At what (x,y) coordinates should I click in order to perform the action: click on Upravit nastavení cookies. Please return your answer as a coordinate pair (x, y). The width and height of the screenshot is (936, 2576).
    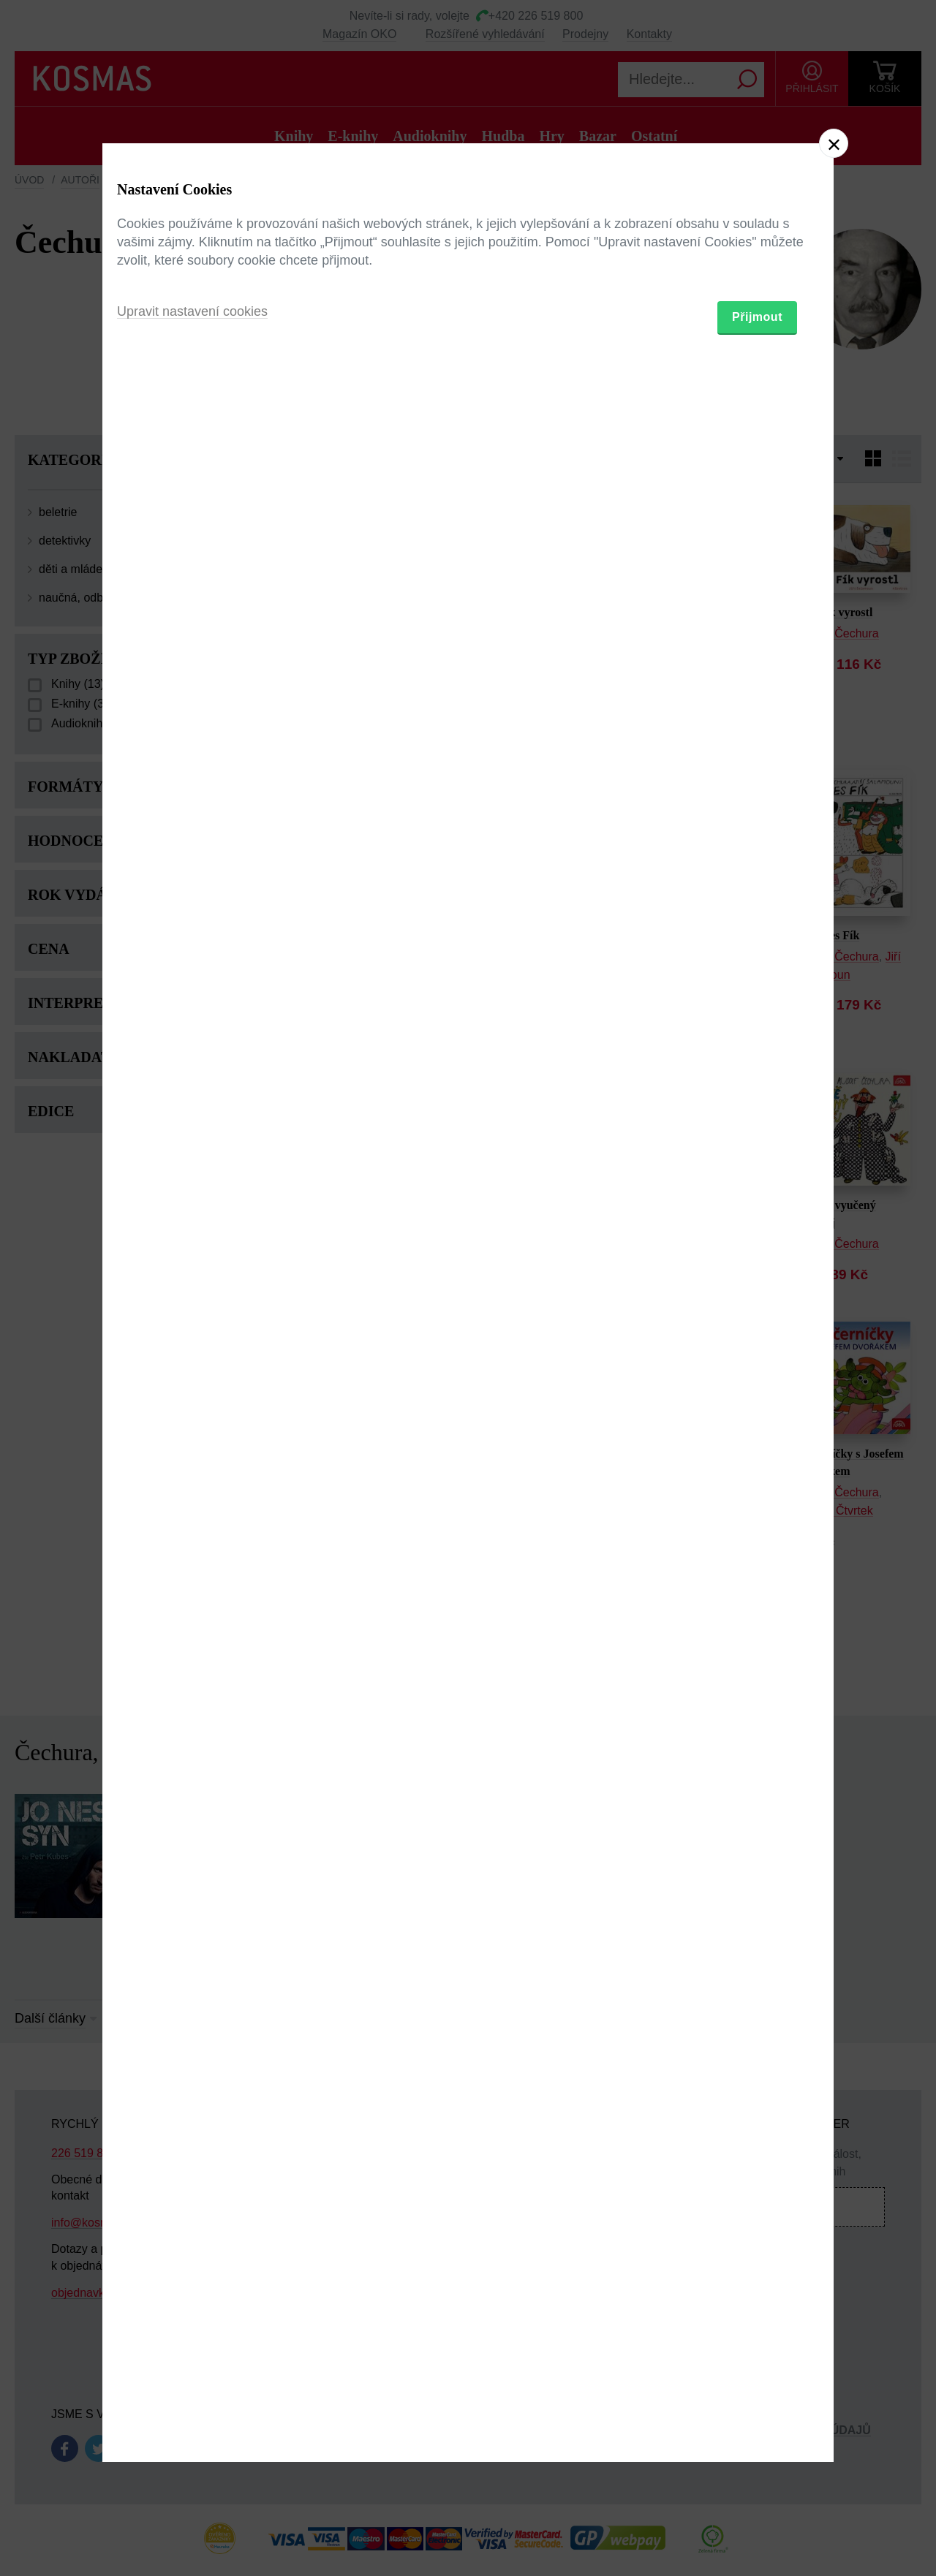
    Looking at the image, I should click on (192, 1367).